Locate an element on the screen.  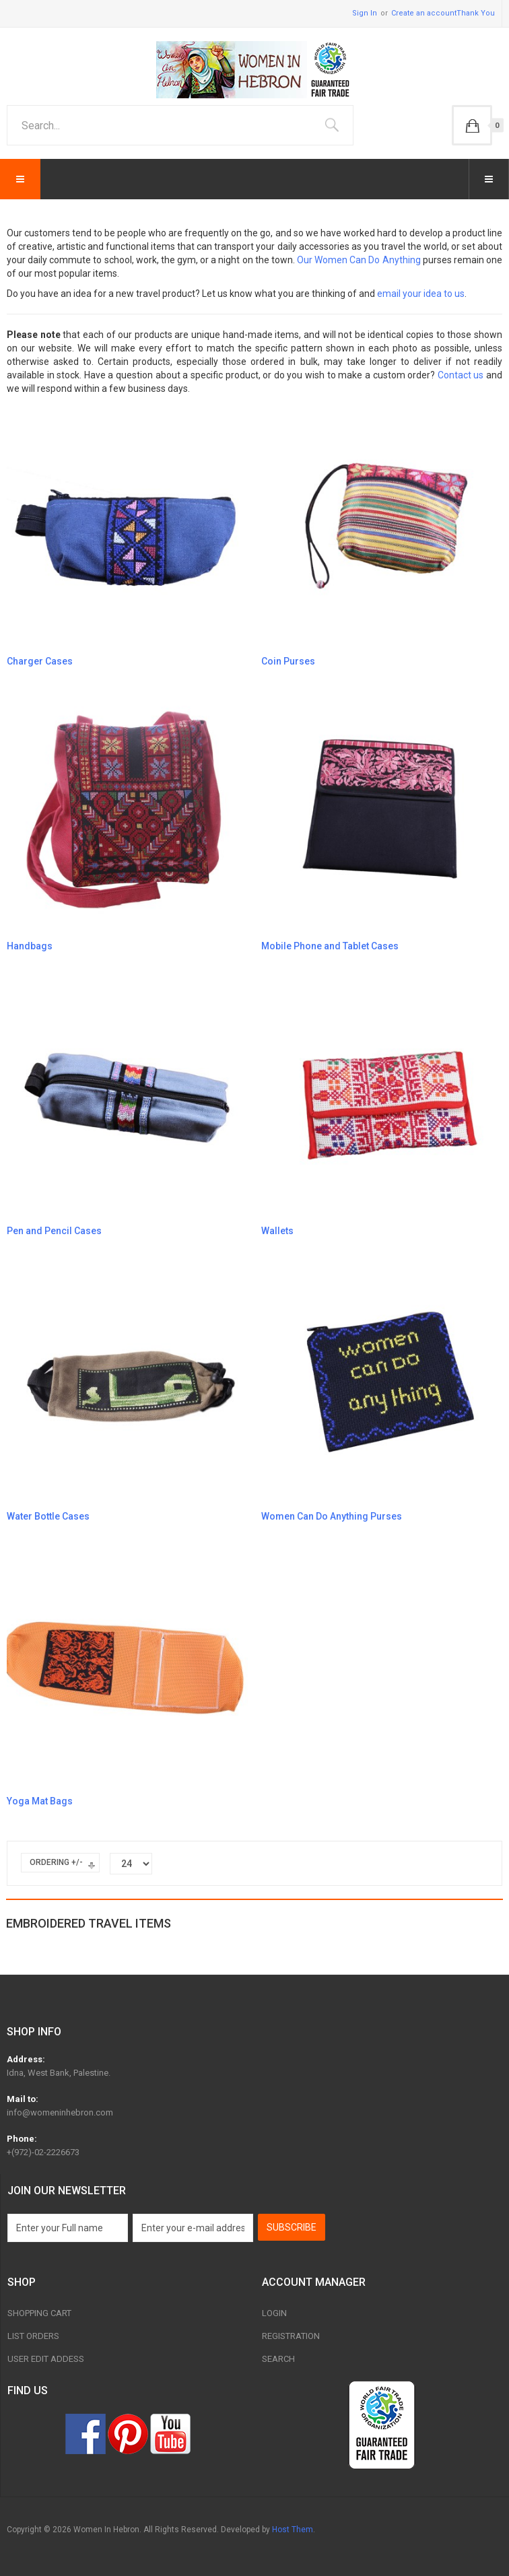
Charger Cases is located at coordinates (40, 661).